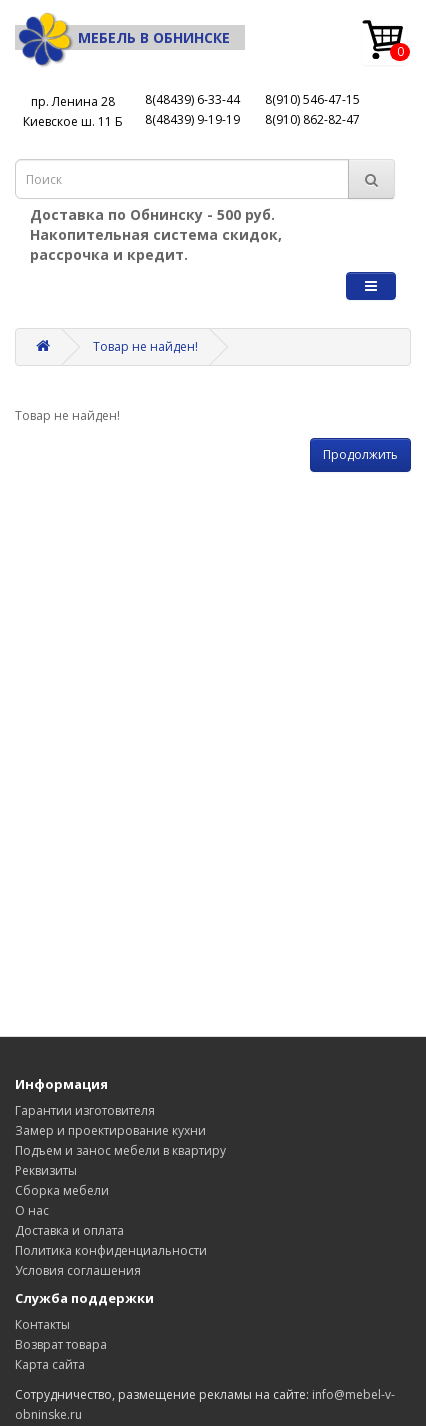 The width and height of the screenshot is (426, 1426). I want to click on Возврат товара, so click(61, 1344).